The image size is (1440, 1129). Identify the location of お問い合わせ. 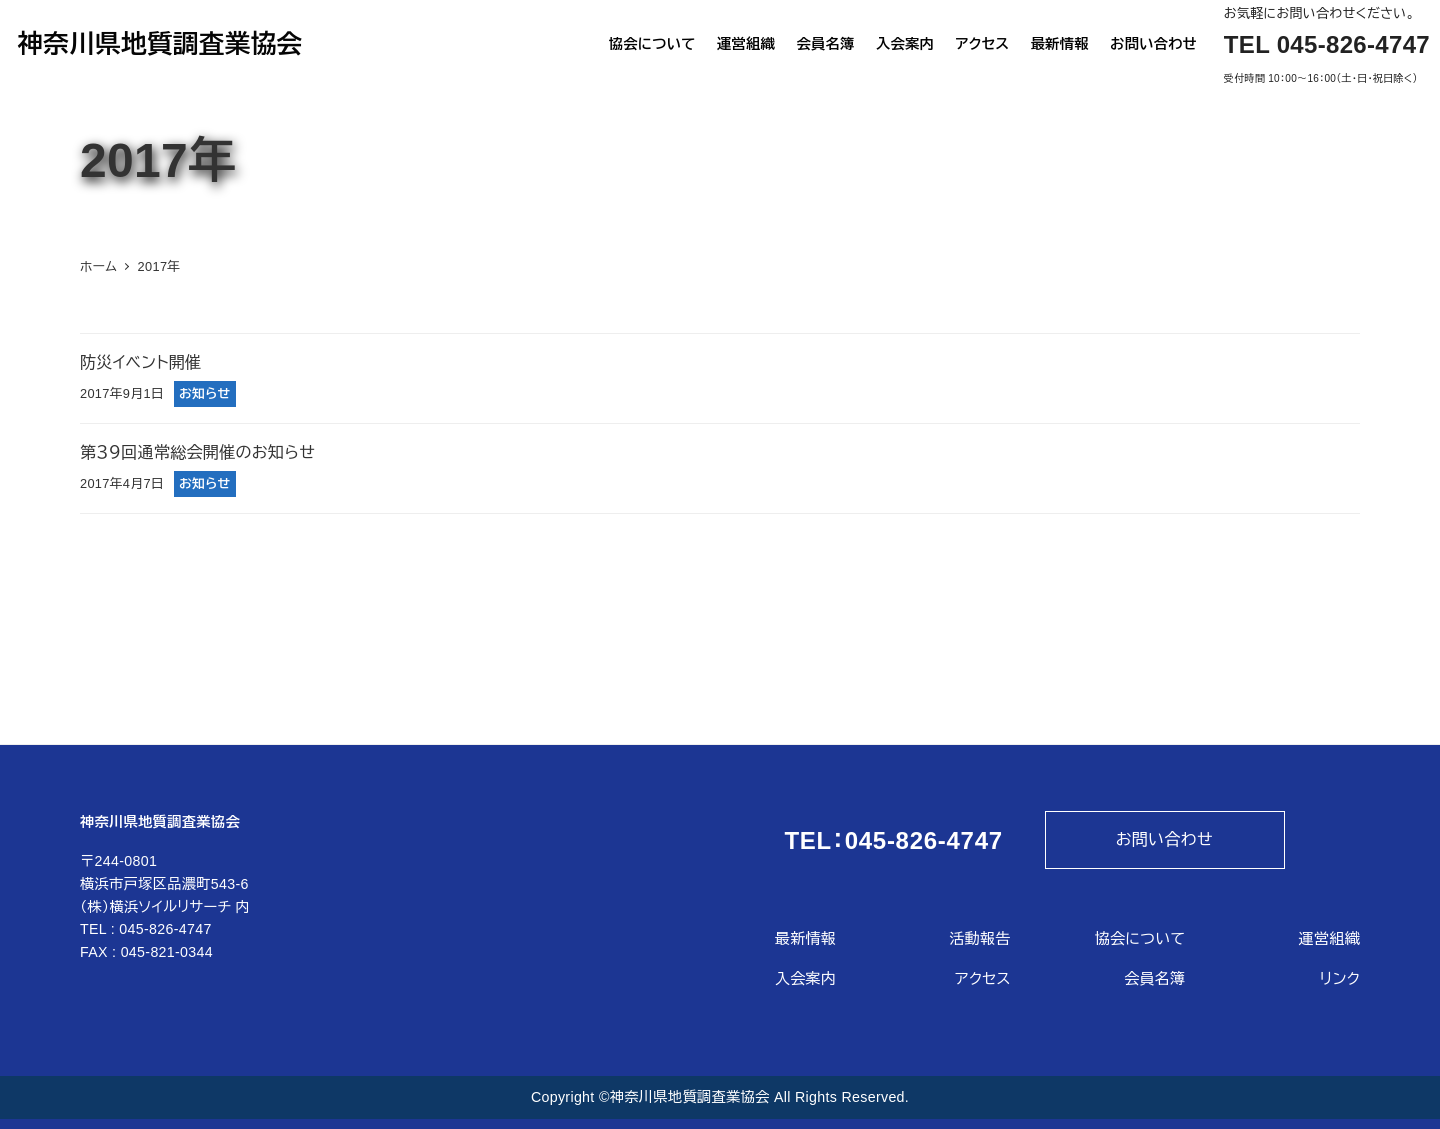
(1164, 839).